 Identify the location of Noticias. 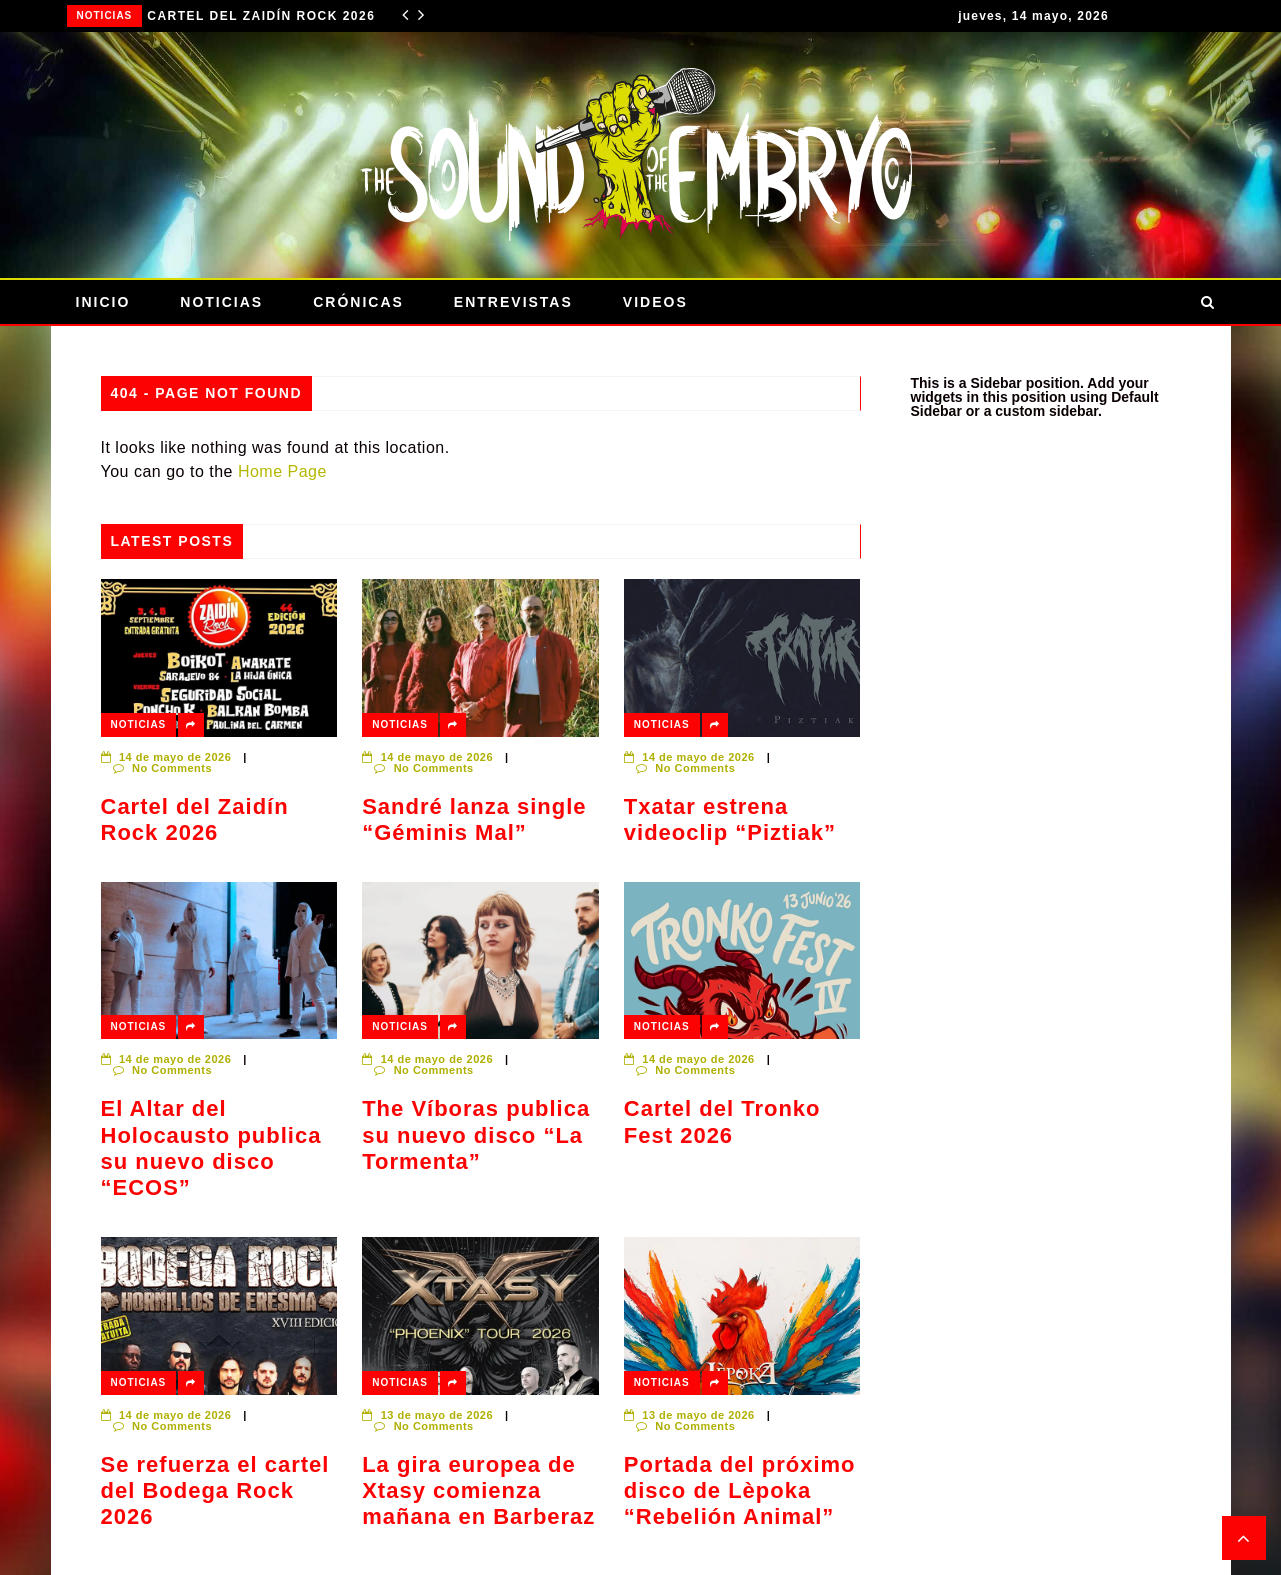
(105, 15).